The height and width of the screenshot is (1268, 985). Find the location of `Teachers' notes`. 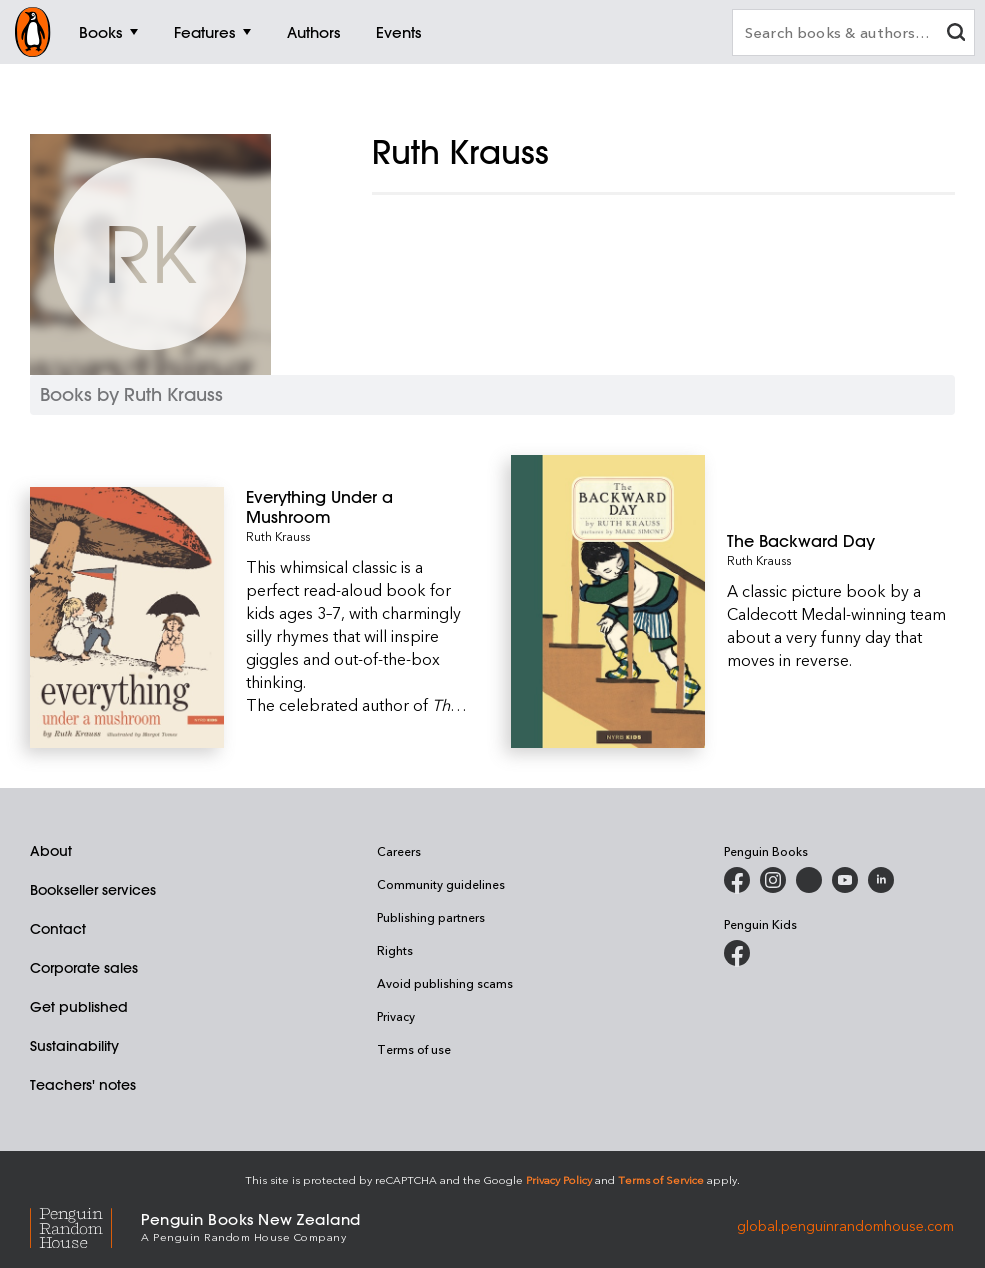

Teachers' notes is located at coordinates (83, 1085).